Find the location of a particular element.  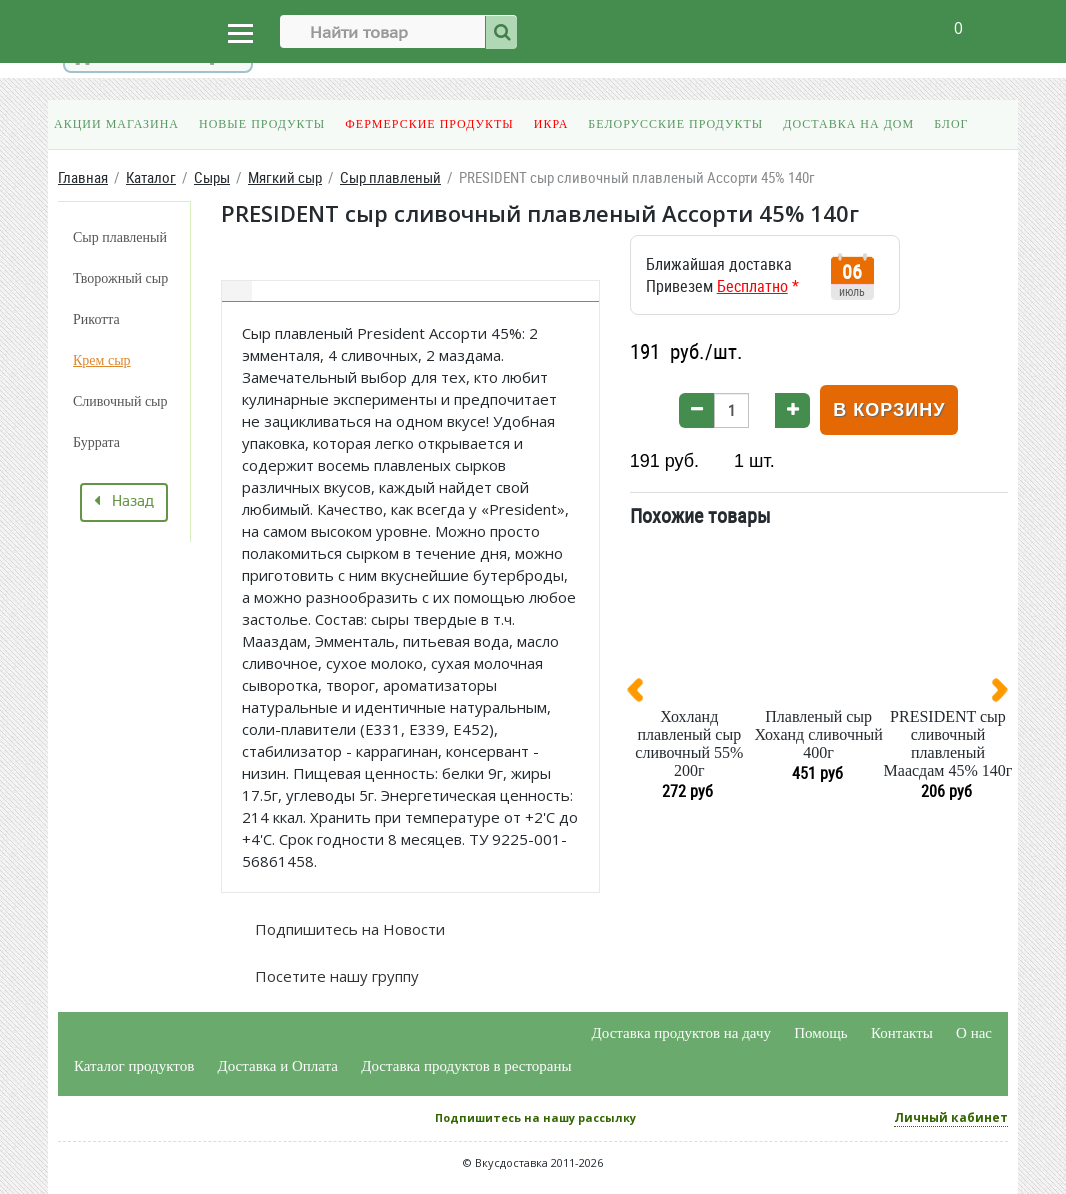

Каталог продуктов is located at coordinates (134, 1066).